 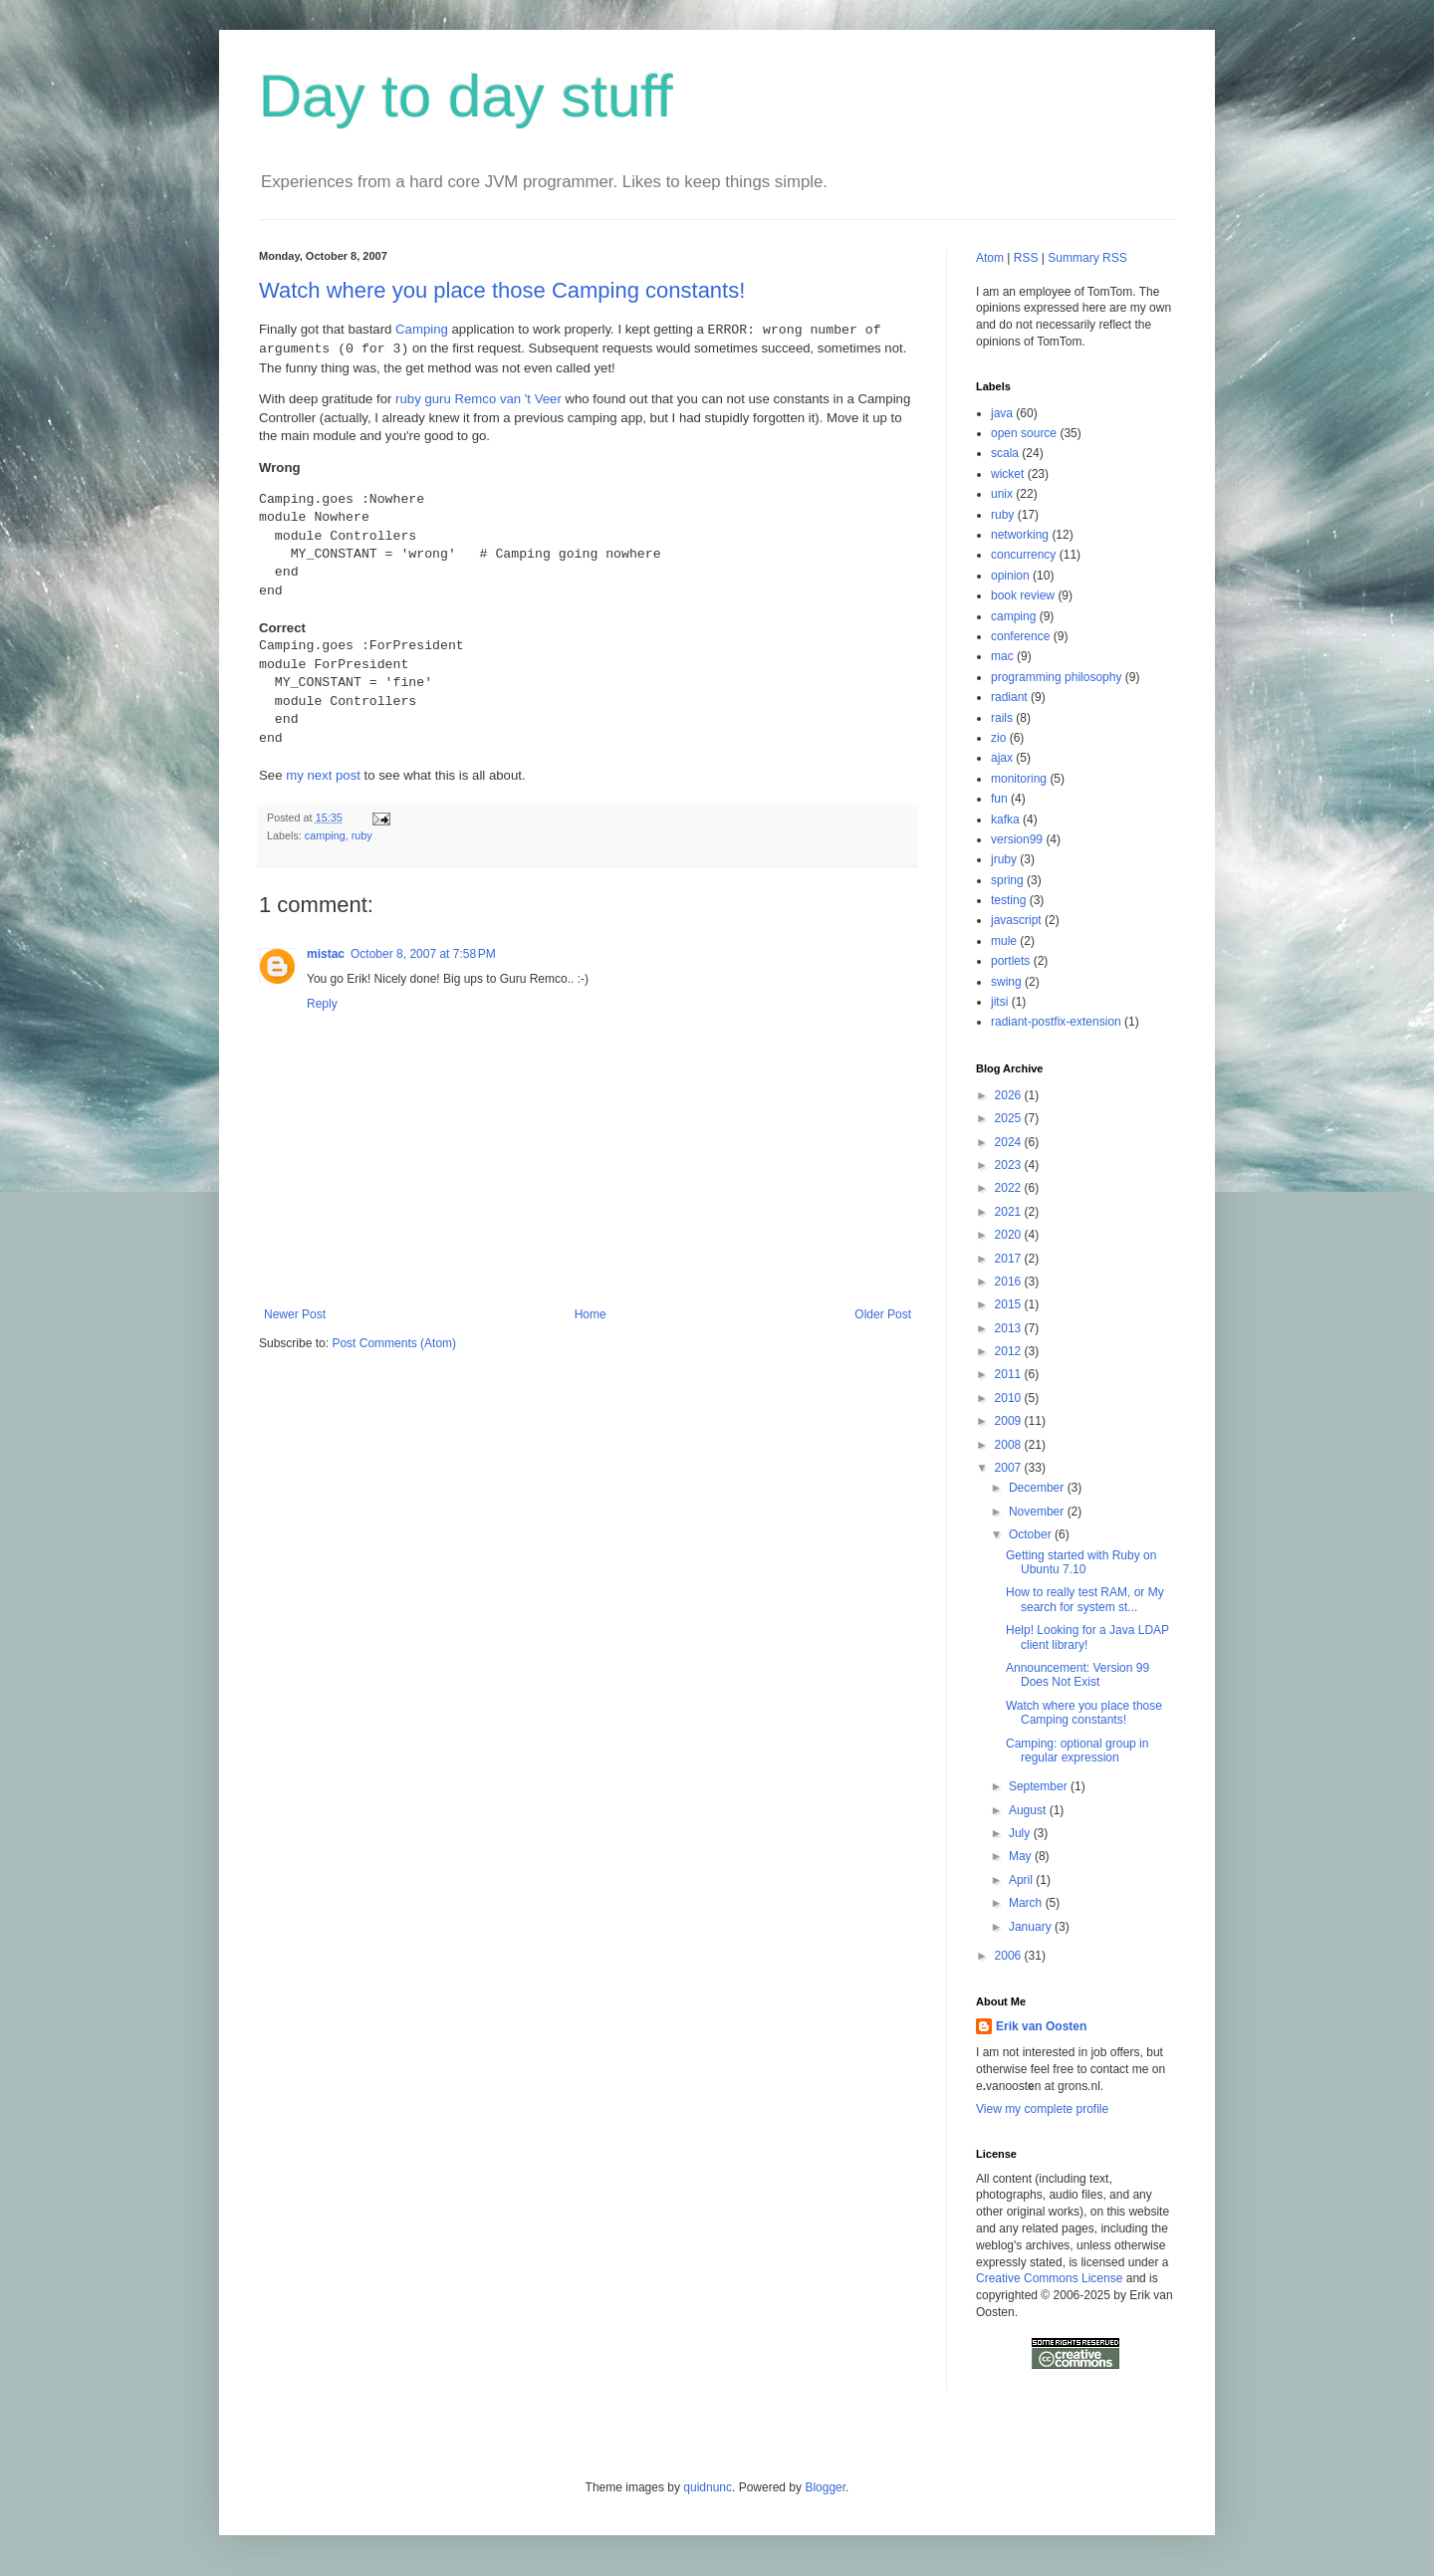 I want to click on concurrency, so click(x=1023, y=555).